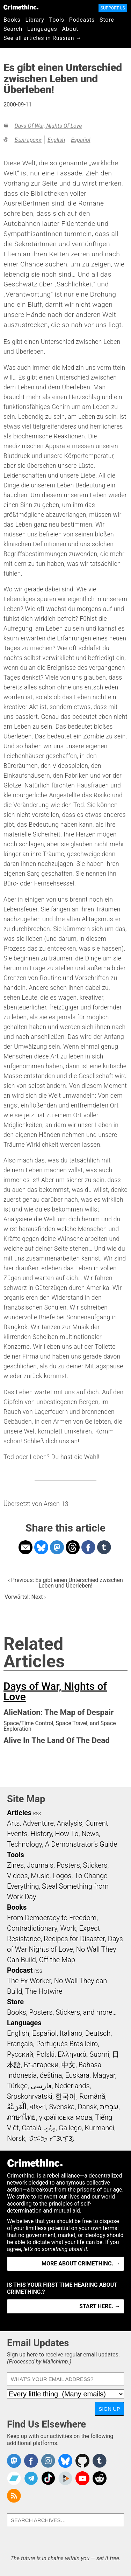 The image size is (131, 2576). What do you see at coordinates (57, 1960) in the screenshot?
I see `Off the Map` at bounding box center [57, 1960].